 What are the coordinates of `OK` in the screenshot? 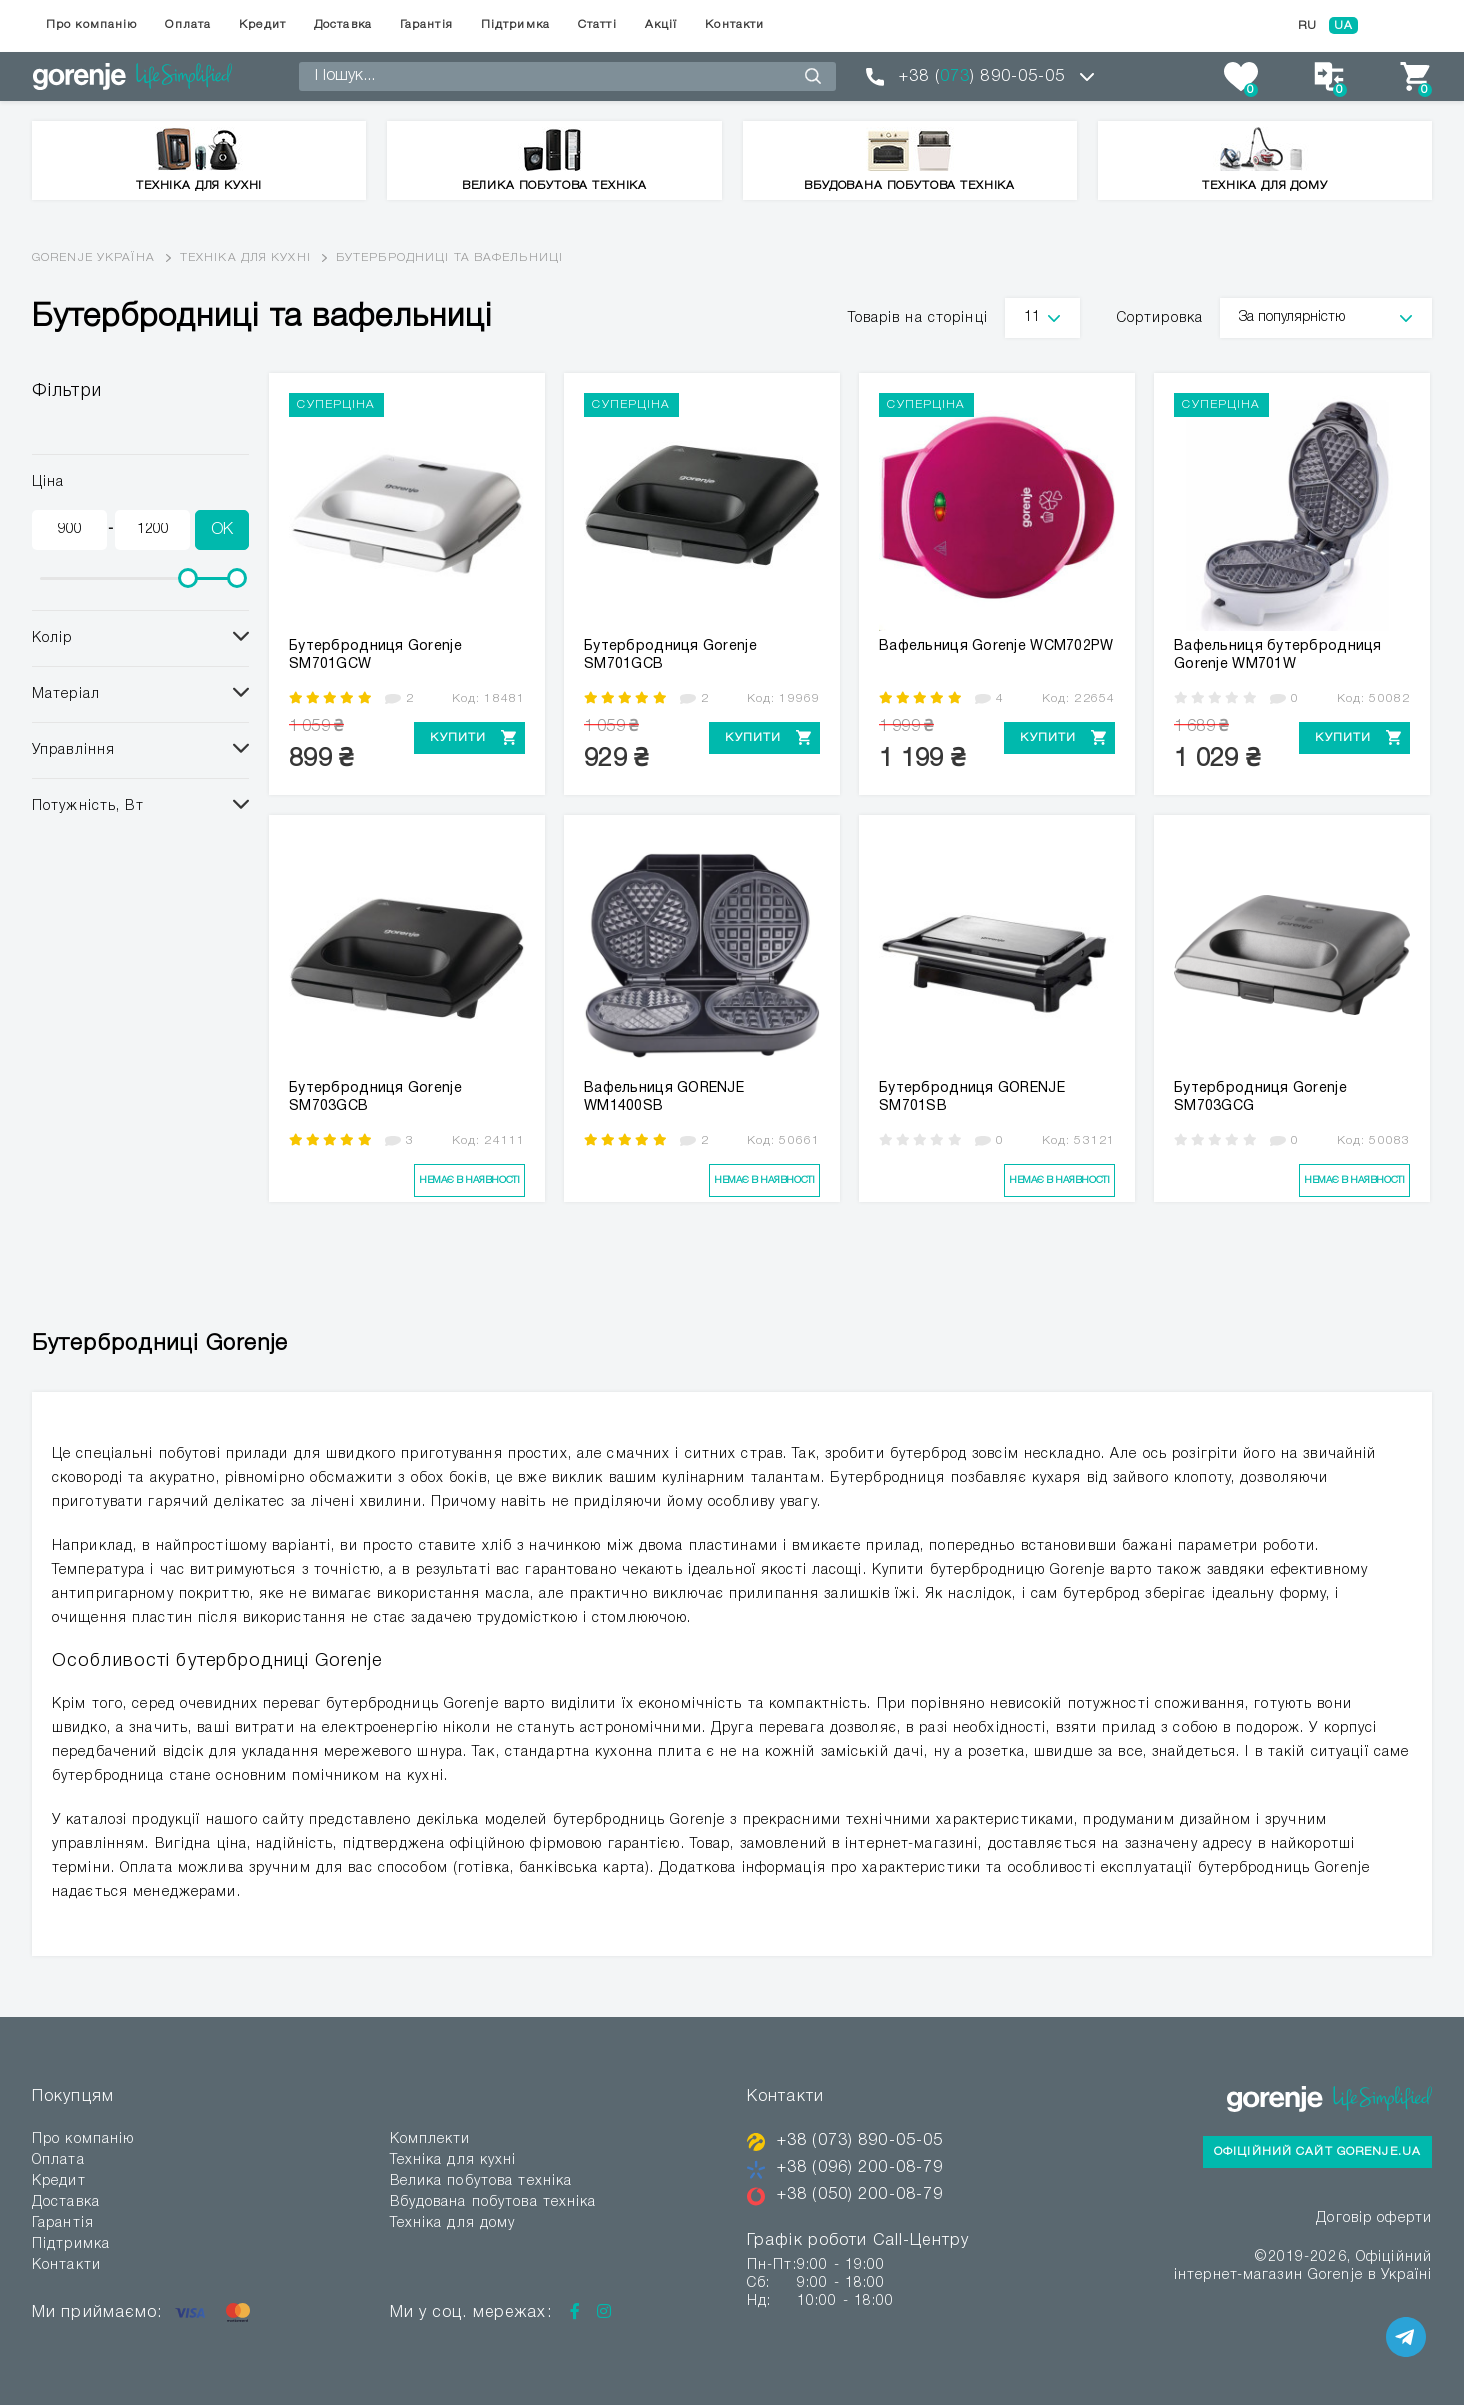 It's located at (222, 530).